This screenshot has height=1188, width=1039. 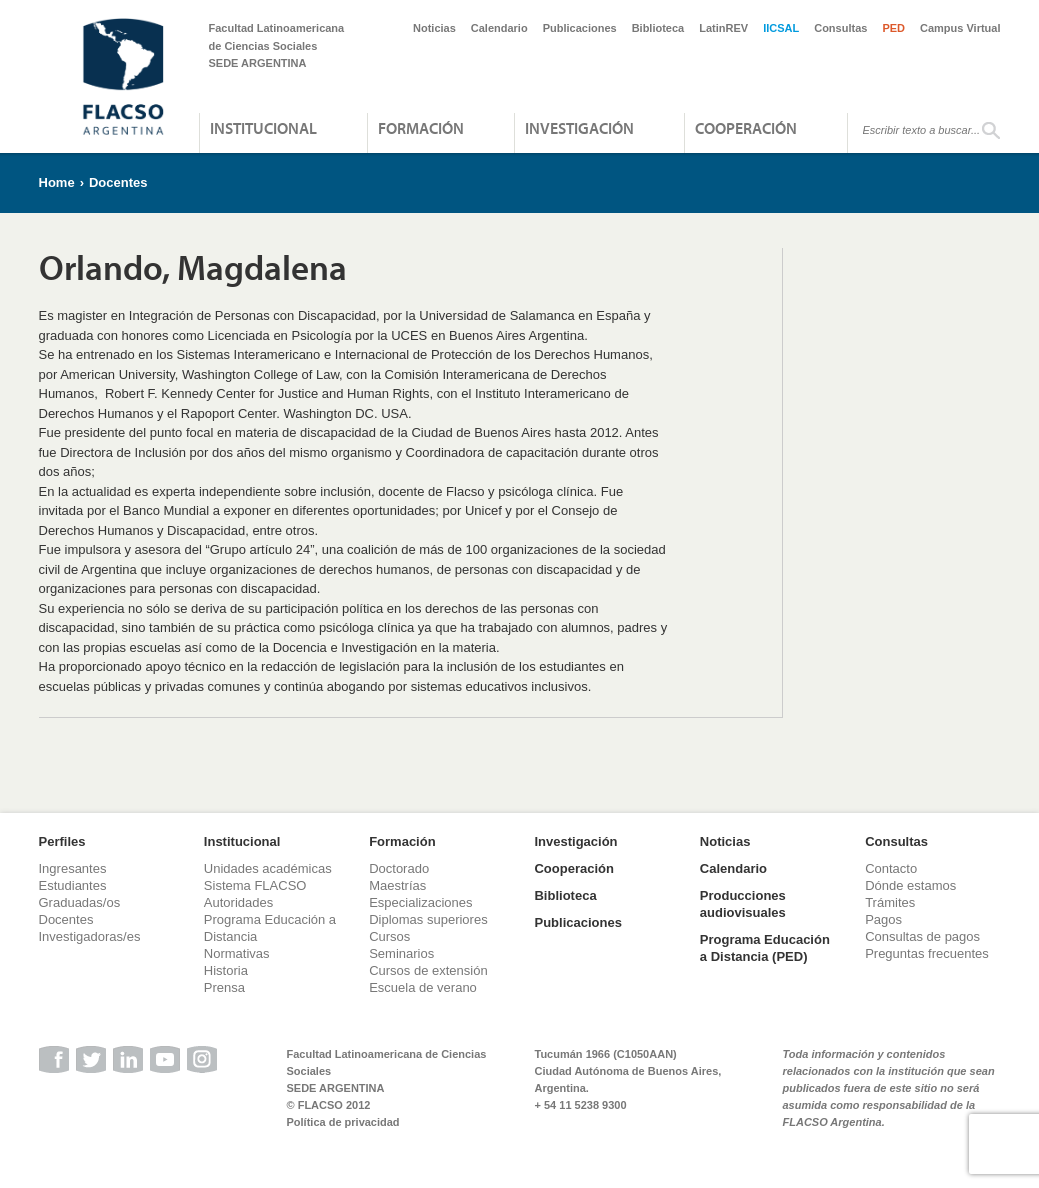 I want to click on Trámites, so click(x=890, y=902).